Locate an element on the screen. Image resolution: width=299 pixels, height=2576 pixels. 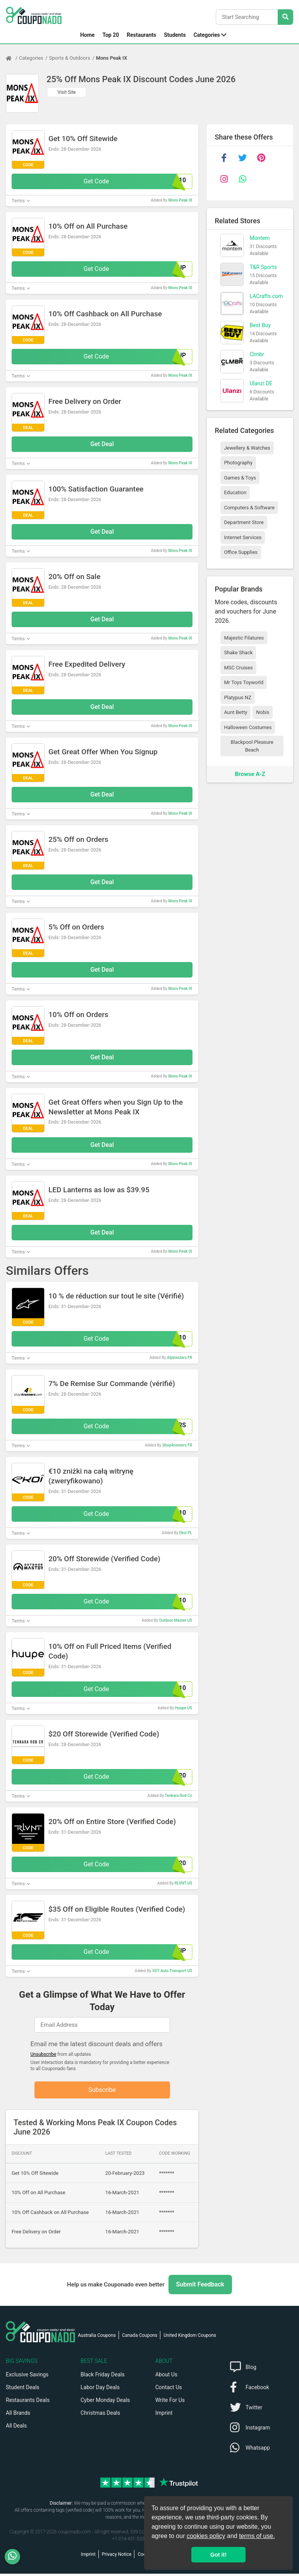
United Kingdom Coupons is located at coordinates (189, 2337).